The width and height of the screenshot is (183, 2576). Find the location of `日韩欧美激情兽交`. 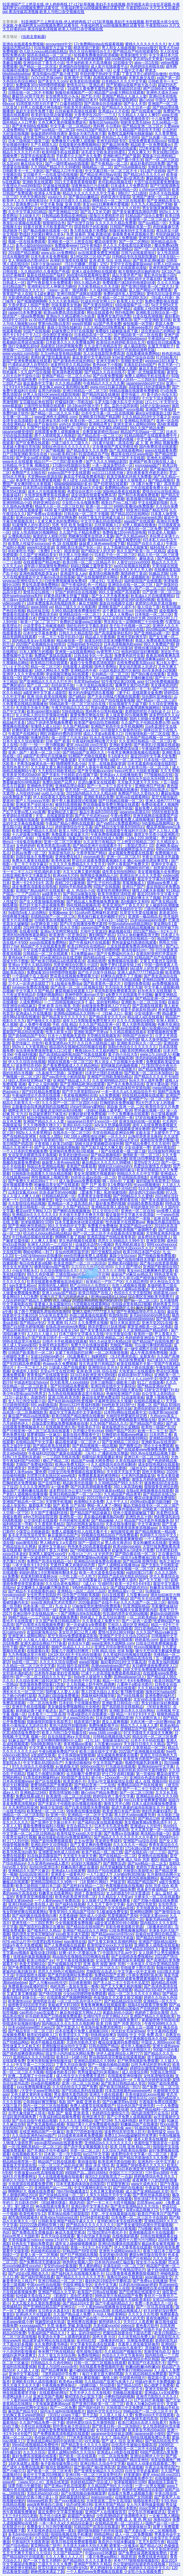

日韩欧美激情兽交 is located at coordinates (134, 118).